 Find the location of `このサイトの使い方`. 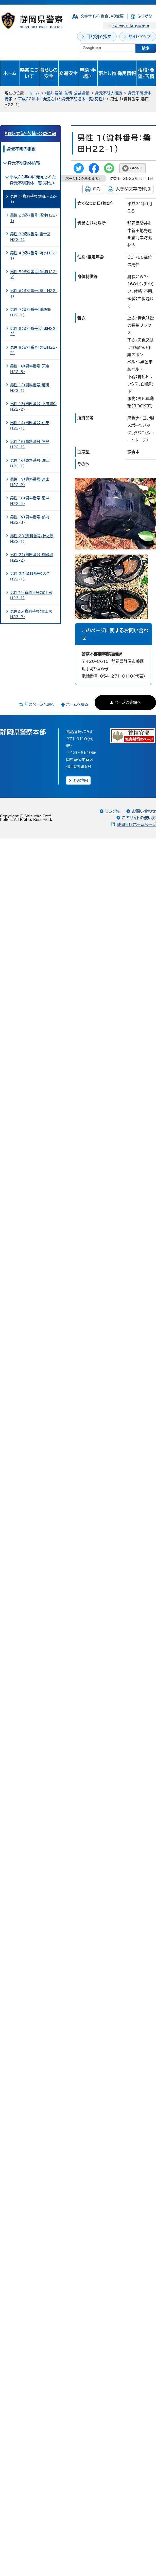

このサイトの使い方 is located at coordinates (139, 818).